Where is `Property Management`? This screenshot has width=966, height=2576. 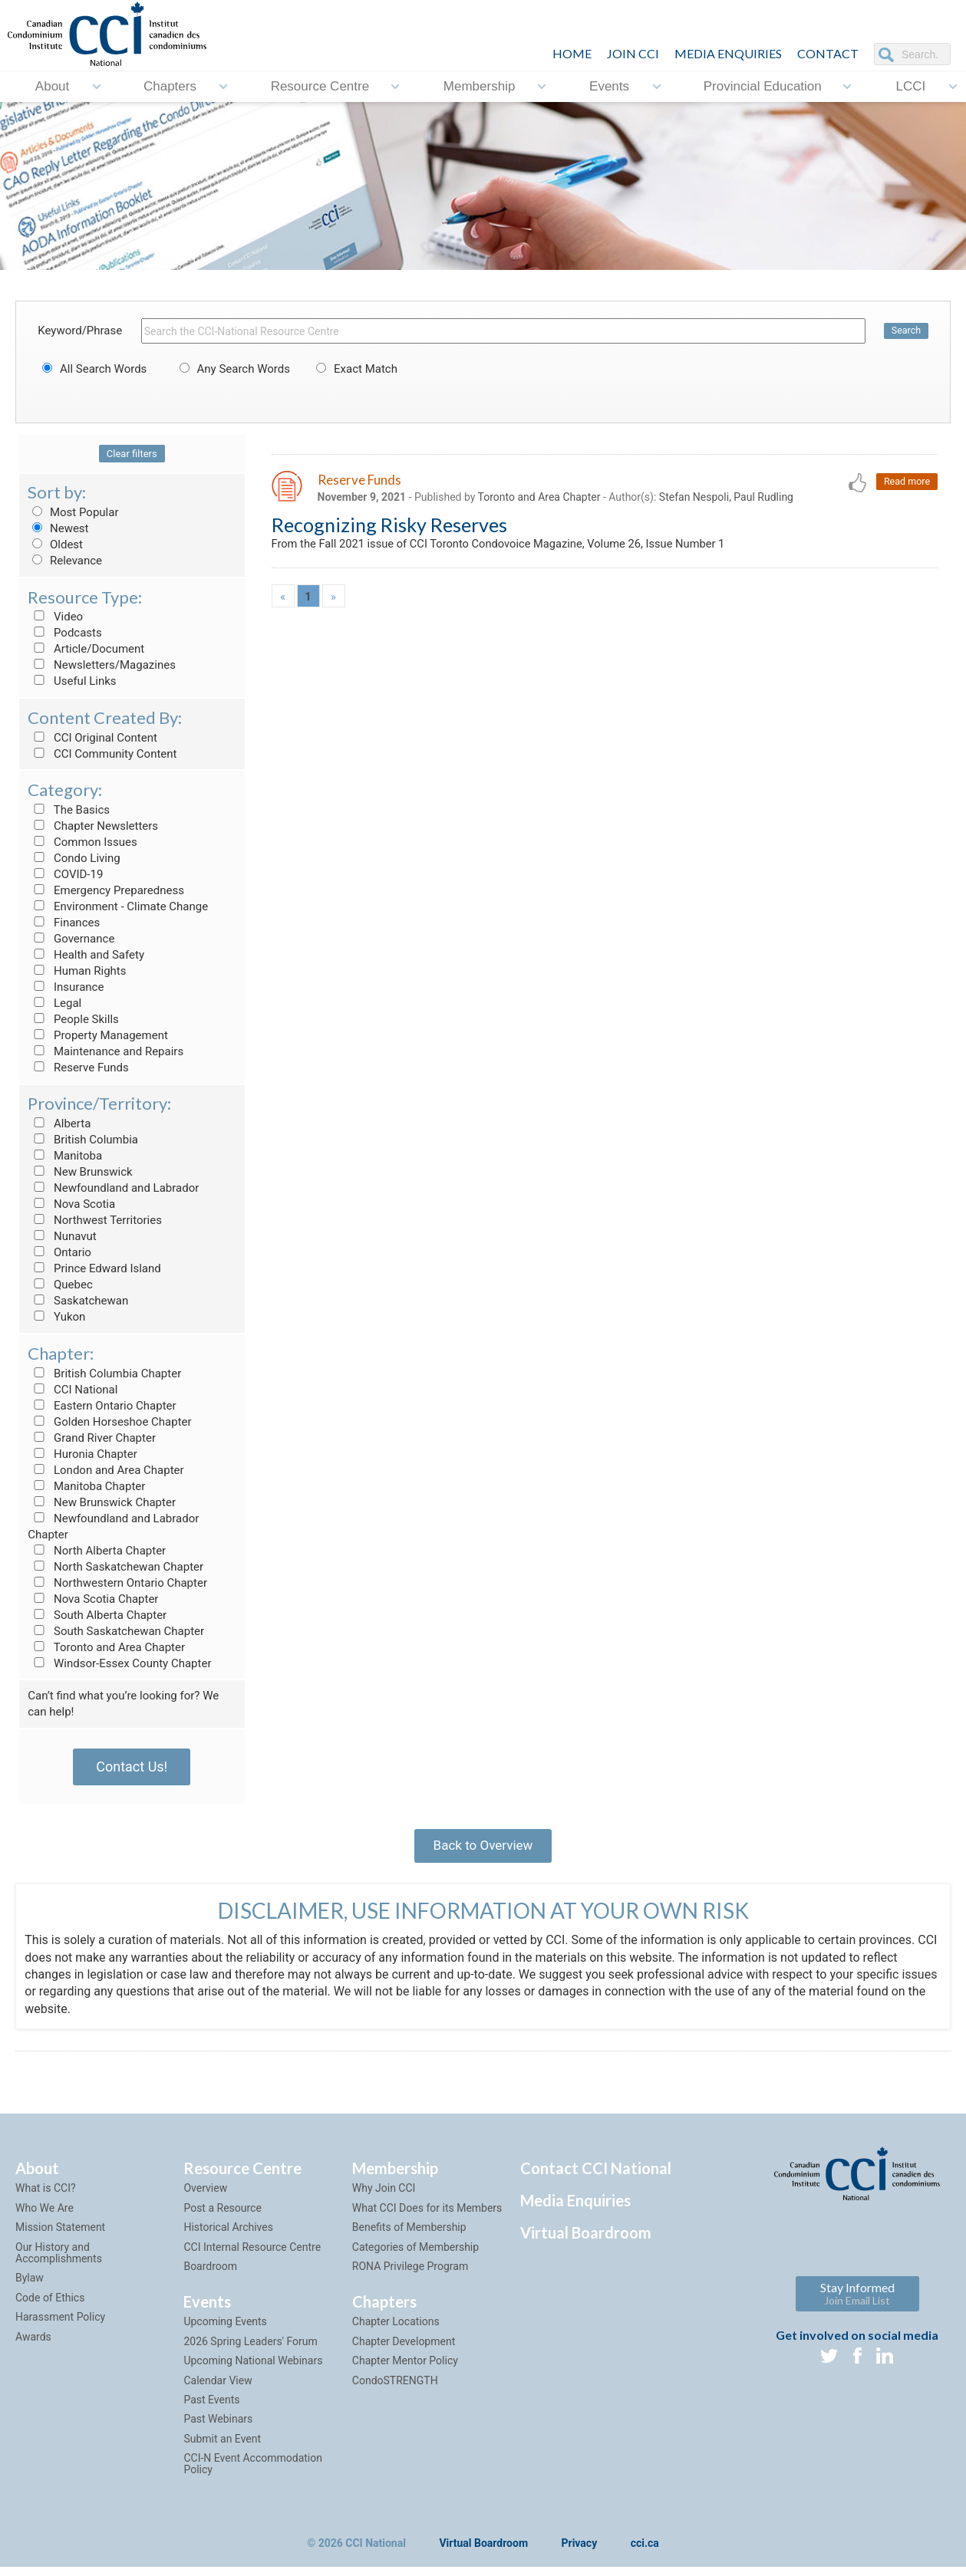
Property Management is located at coordinates (98, 1035).